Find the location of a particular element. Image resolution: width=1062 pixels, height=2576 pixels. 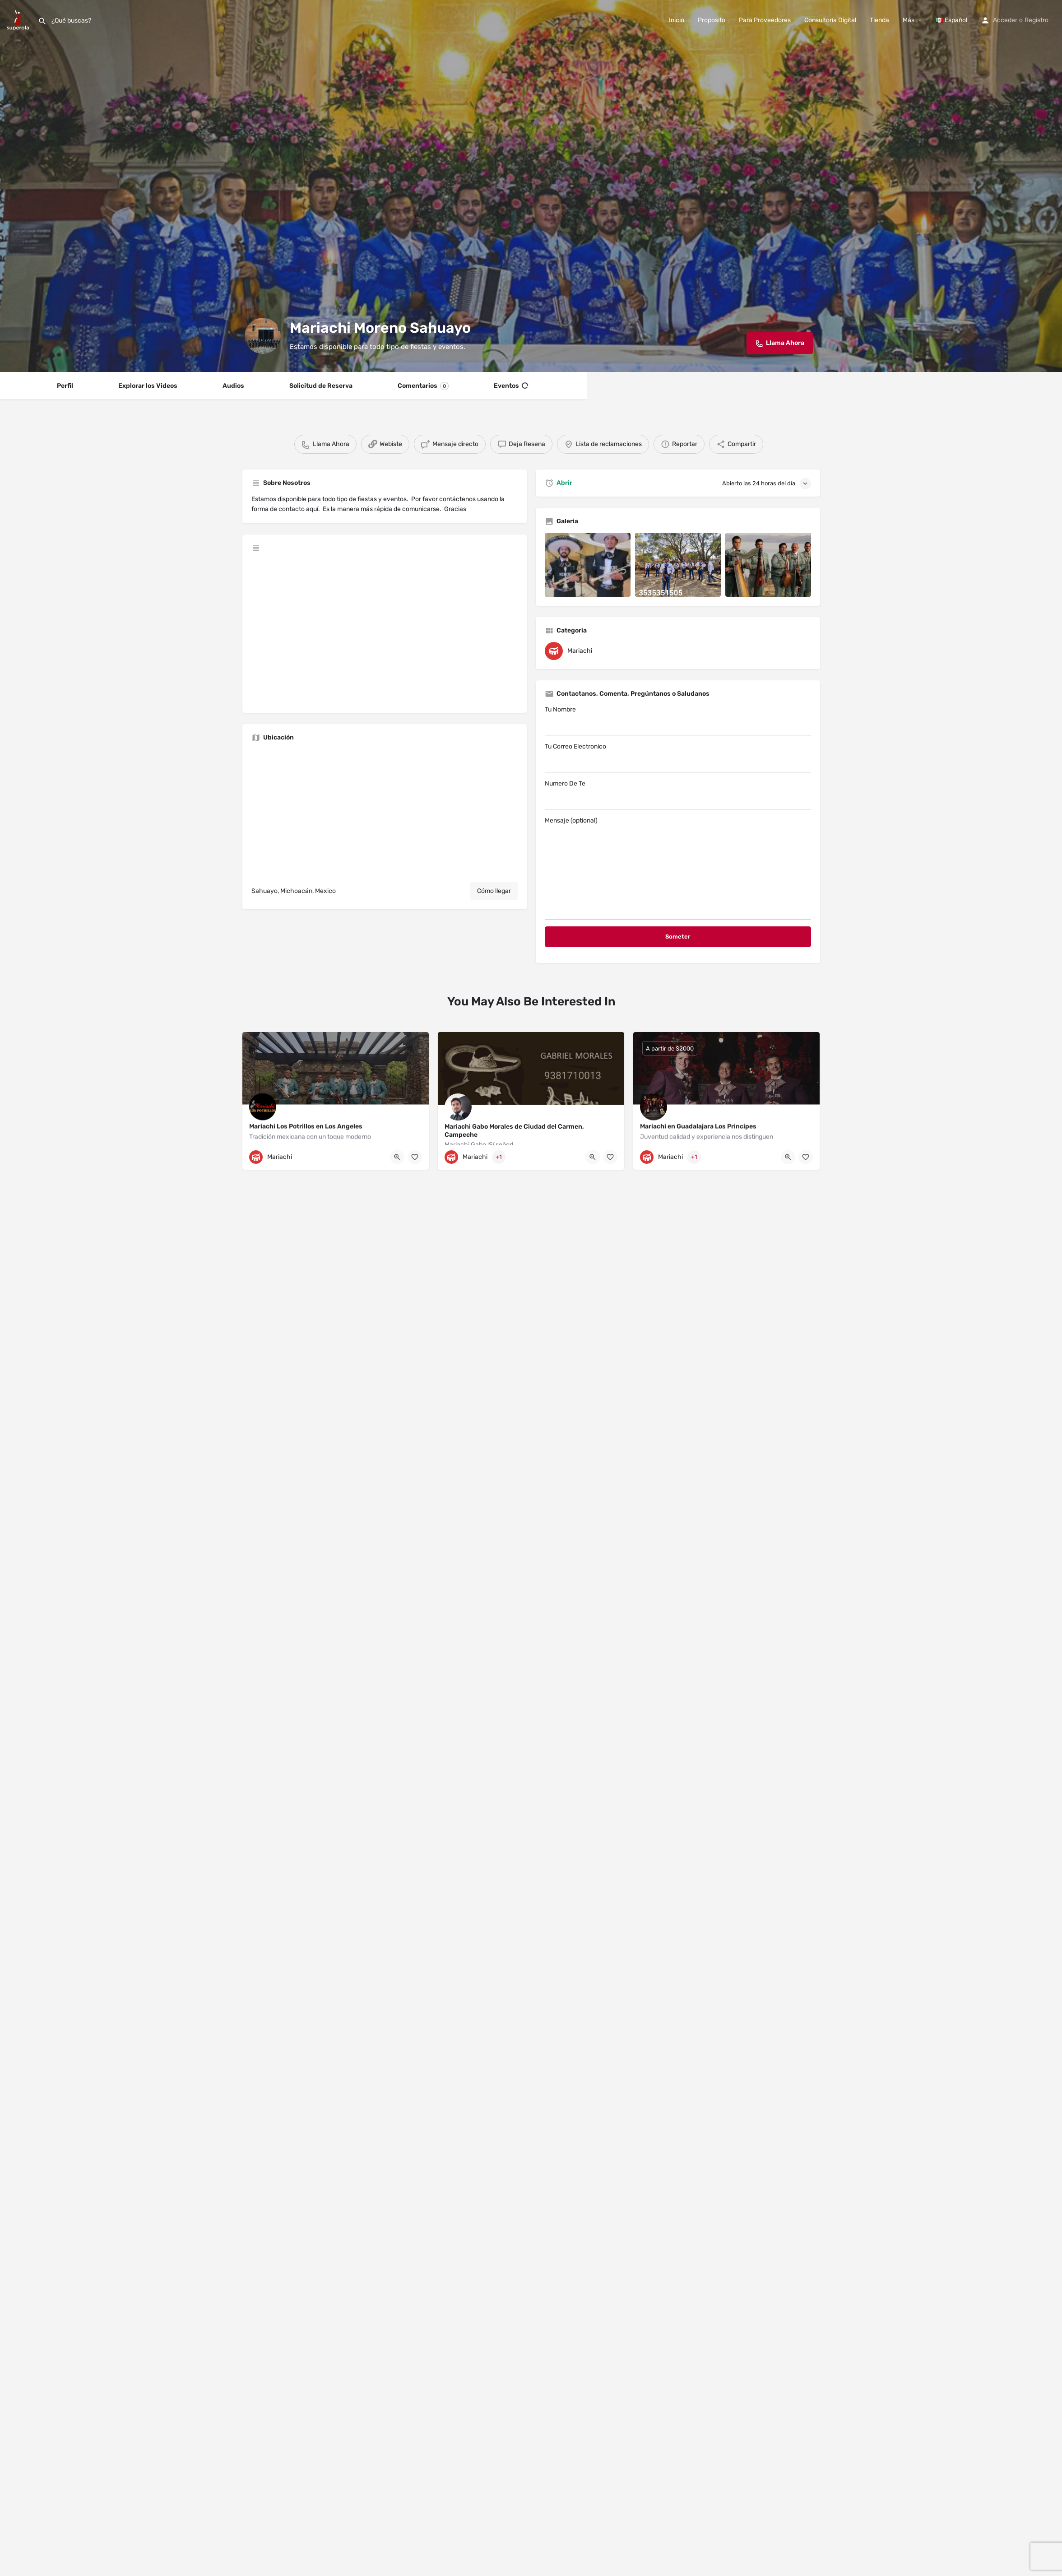

Explorar los Videos is located at coordinates (147, 386).